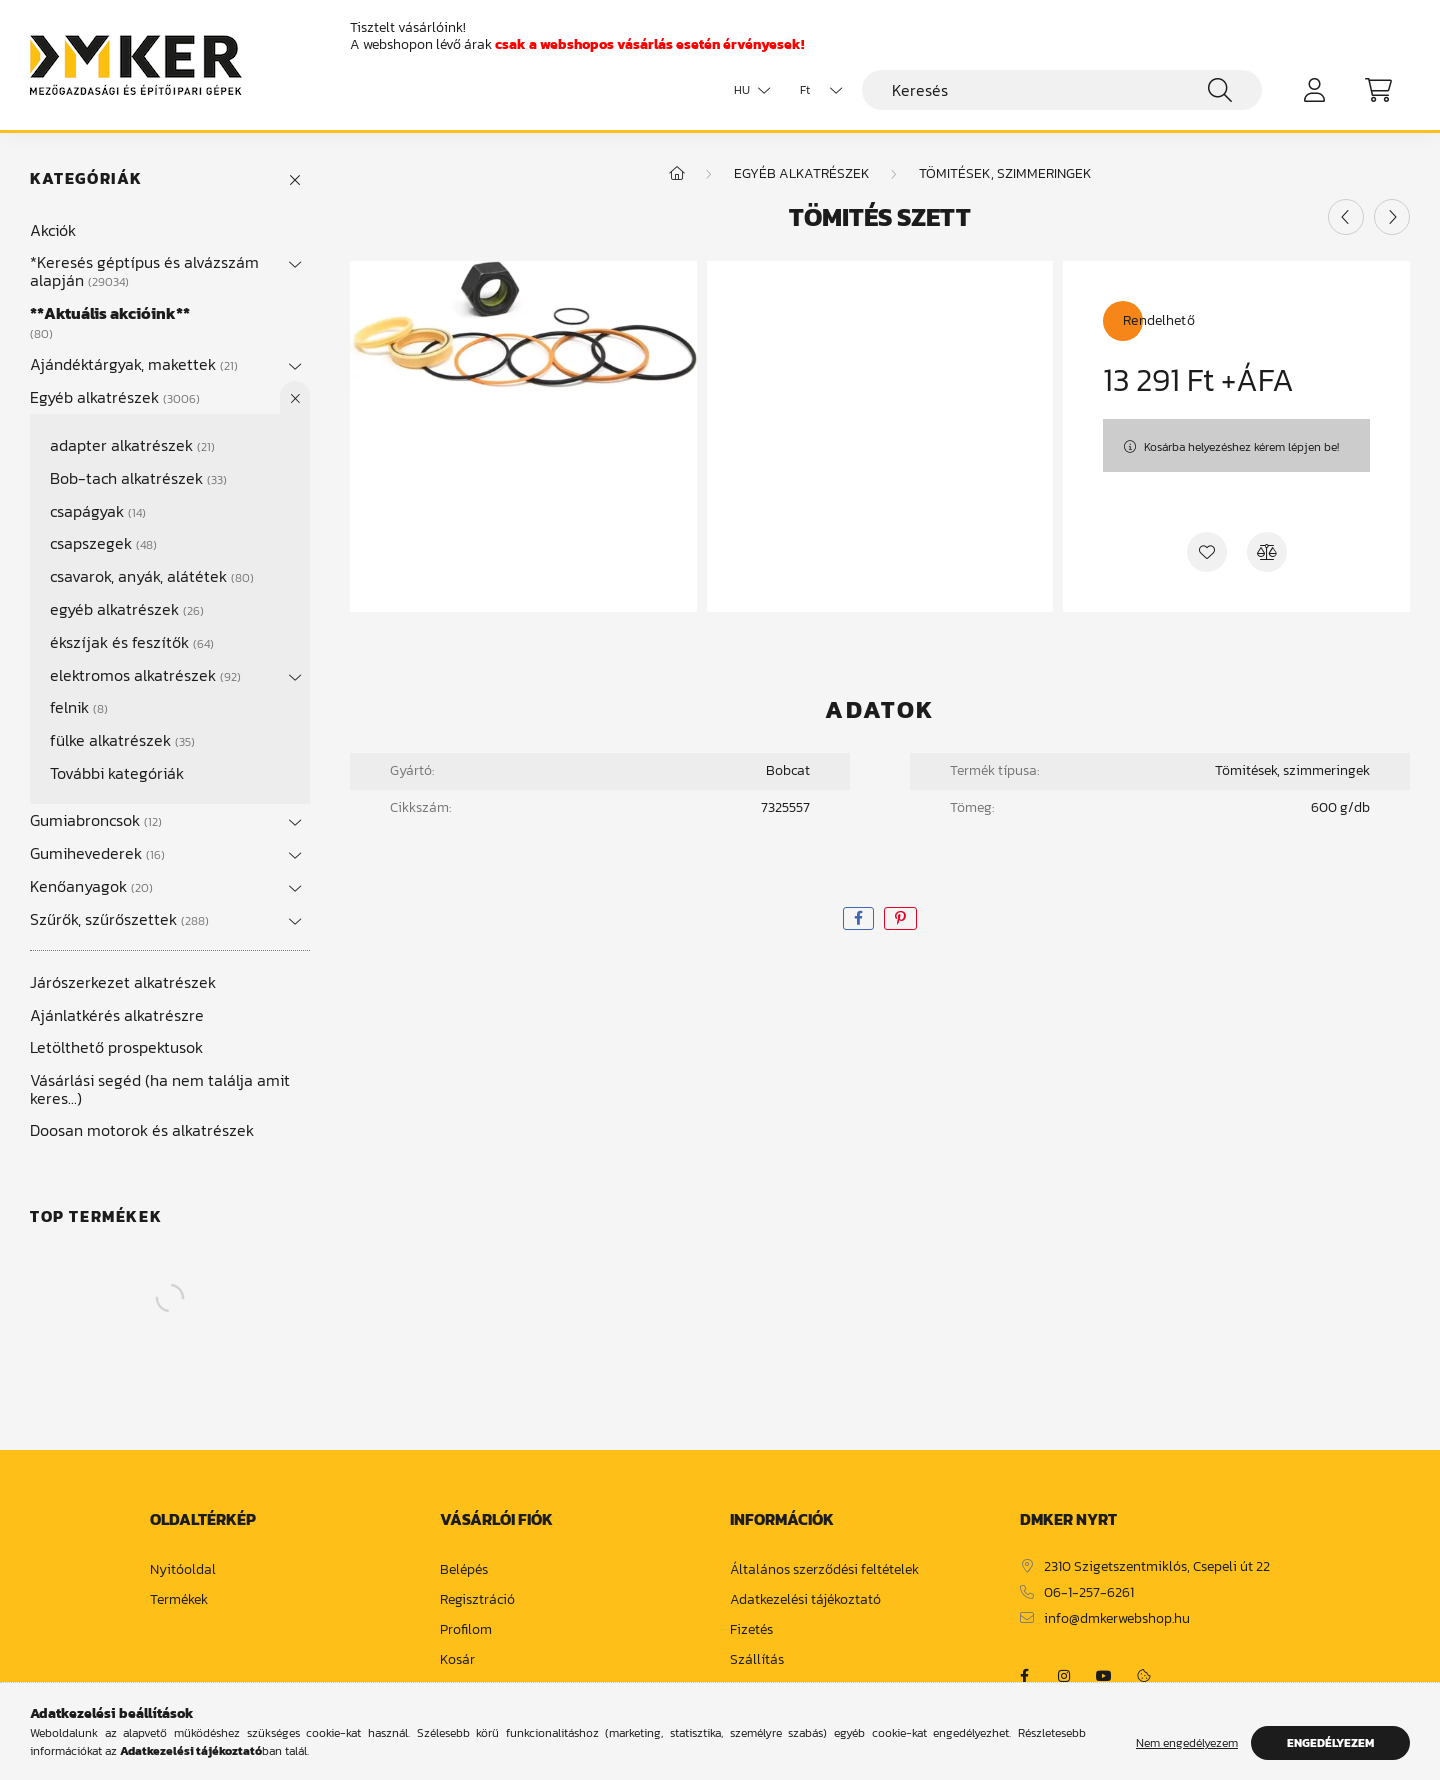 Image resolution: width=1440 pixels, height=1780 pixels. What do you see at coordinates (858, 918) in the screenshot?
I see `[facebook]` at bounding box center [858, 918].